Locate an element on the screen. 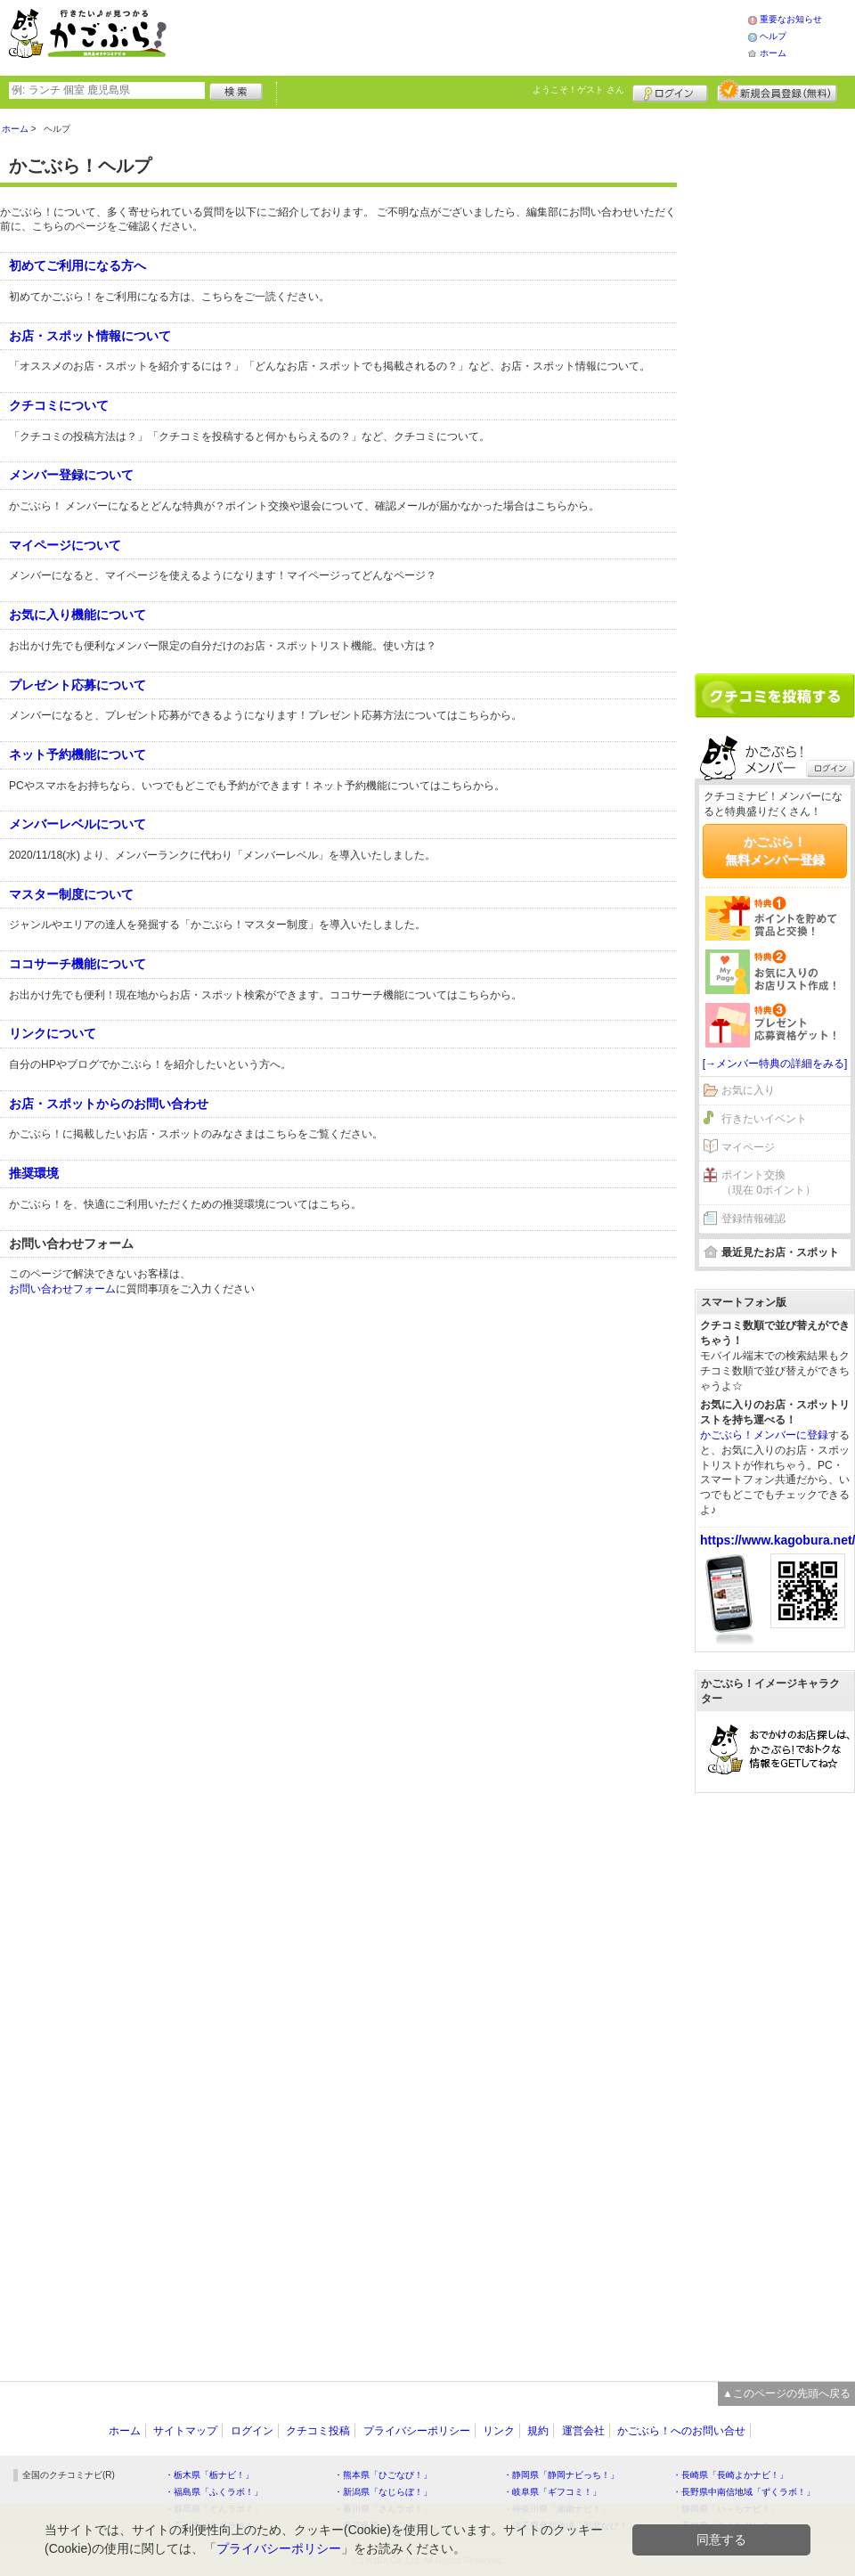 The height and width of the screenshot is (2576, 855). 新規メンバー登録 is located at coordinates (777, 90).